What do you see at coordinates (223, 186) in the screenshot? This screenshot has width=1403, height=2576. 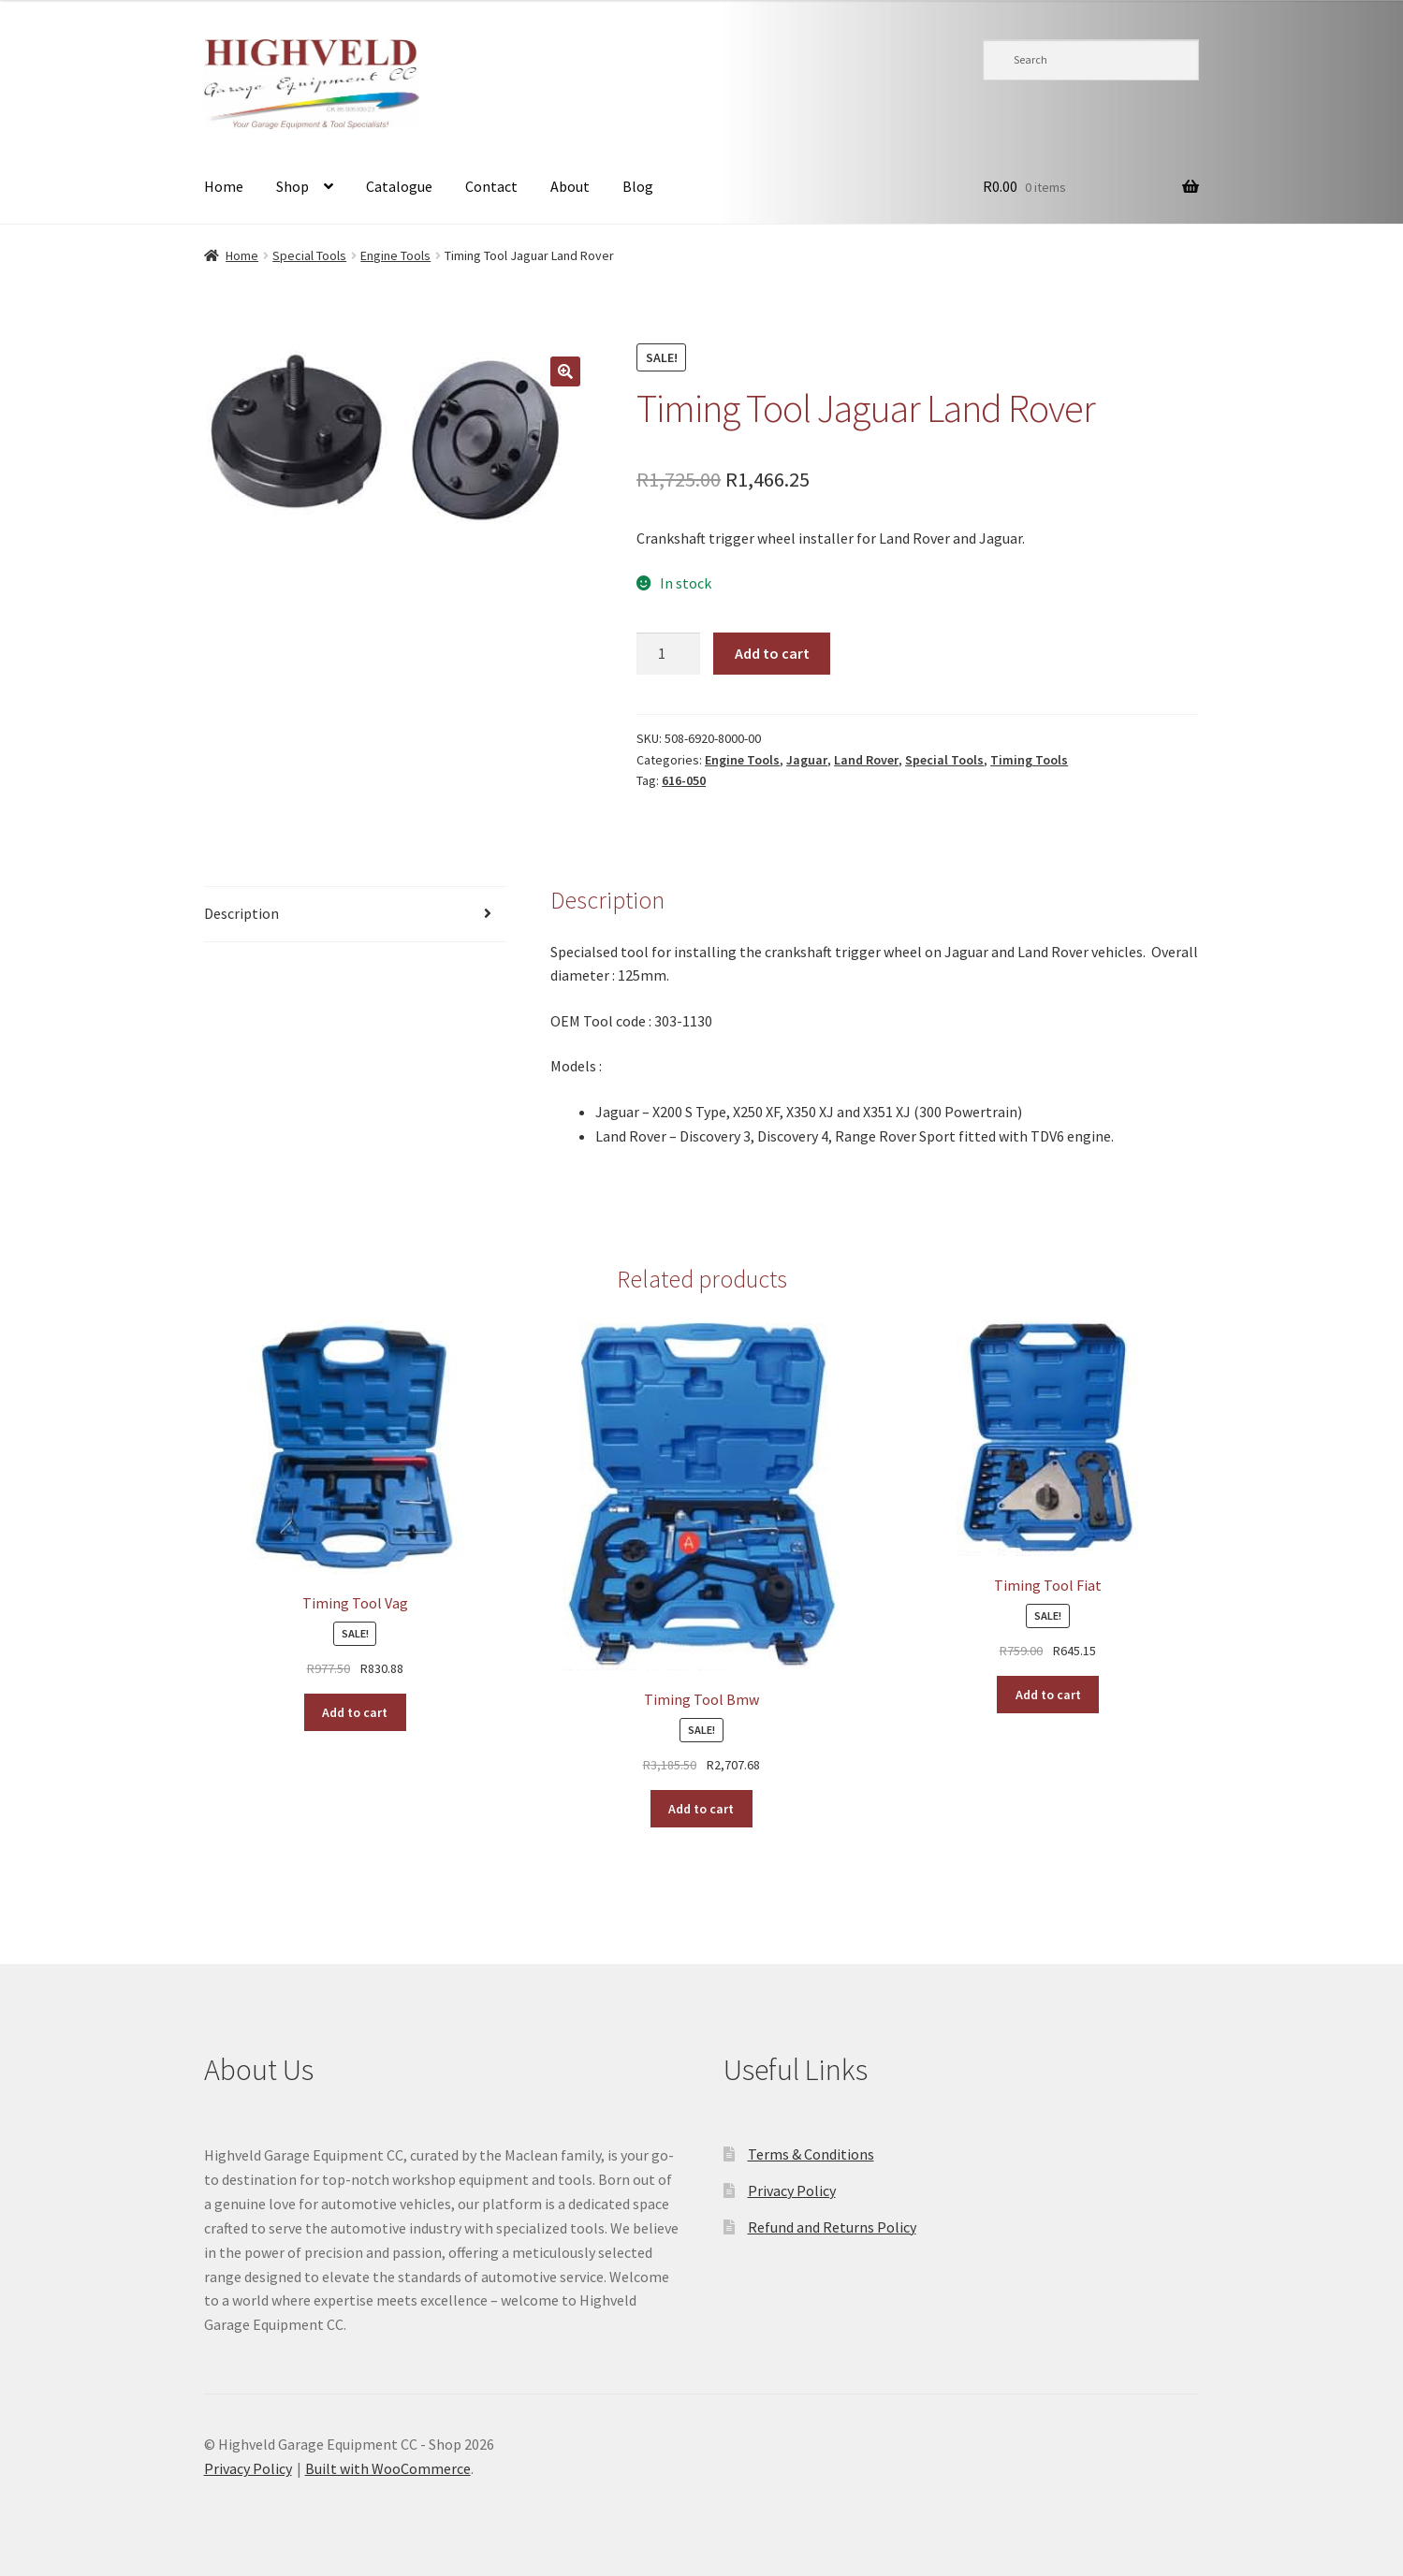 I see `Home` at bounding box center [223, 186].